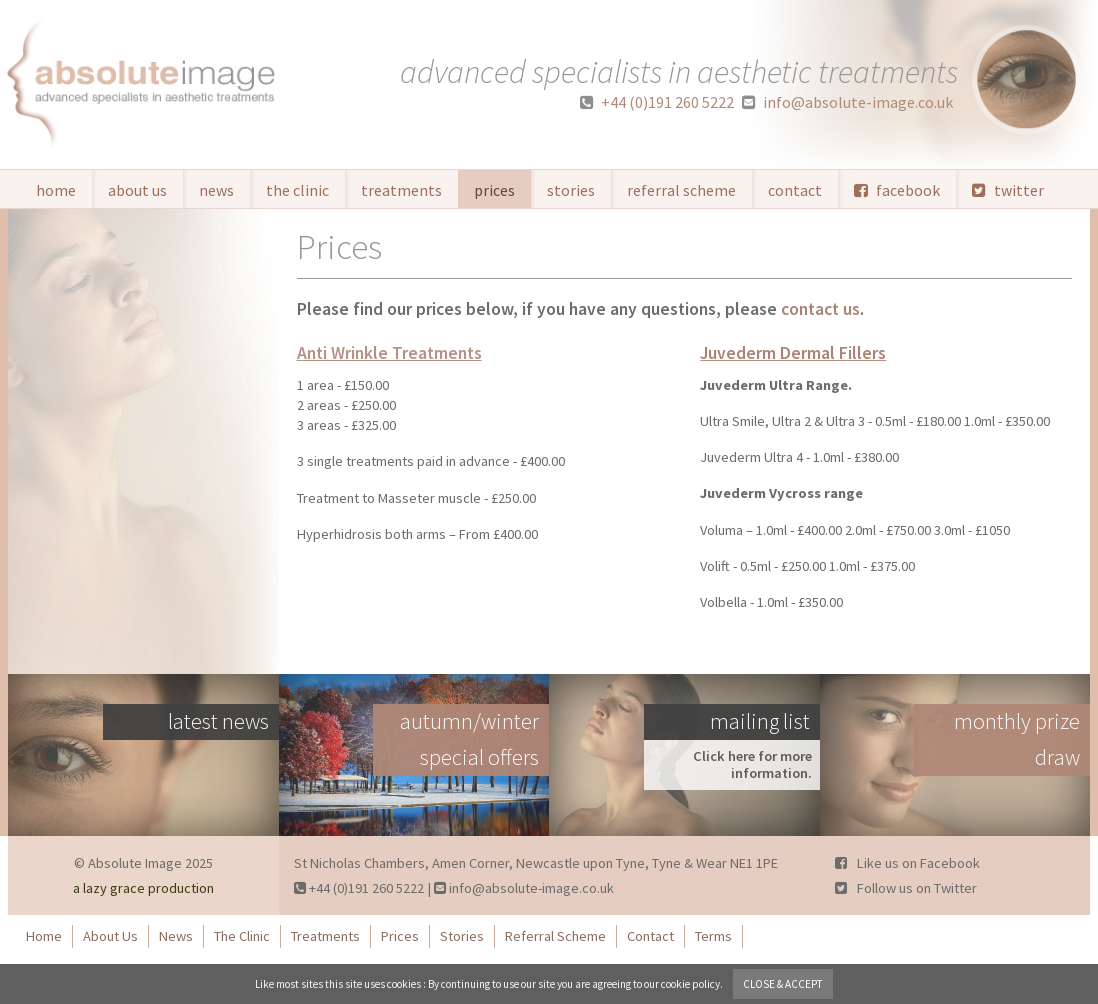 The height and width of the screenshot is (1004, 1098). I want to click on Follow us on Twitter, so click(906, 888).